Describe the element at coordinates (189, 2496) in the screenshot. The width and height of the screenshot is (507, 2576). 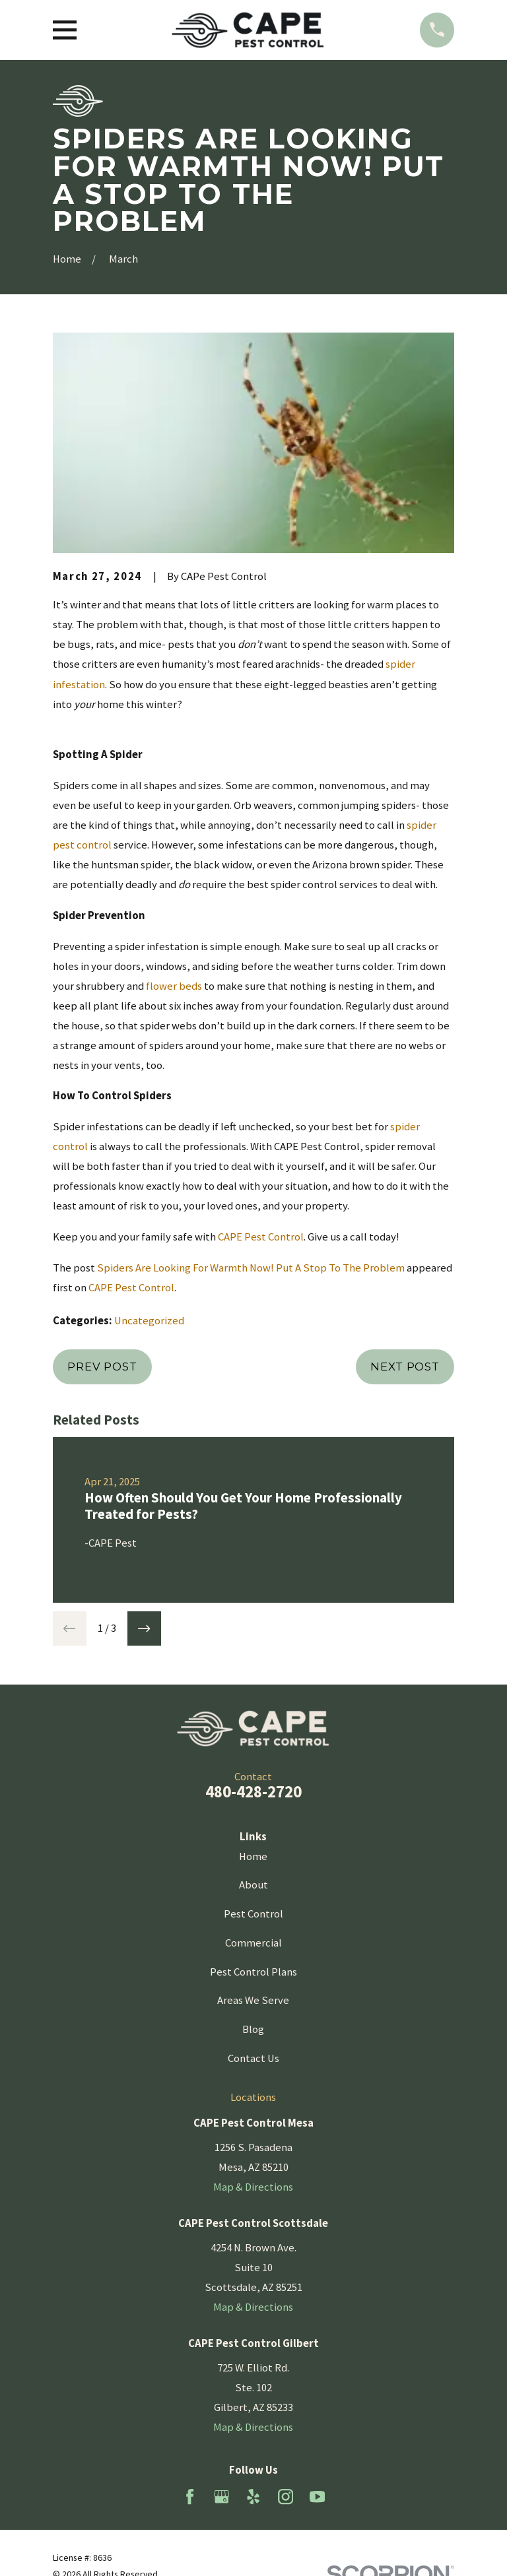
I see `[Facebook]` at that location.